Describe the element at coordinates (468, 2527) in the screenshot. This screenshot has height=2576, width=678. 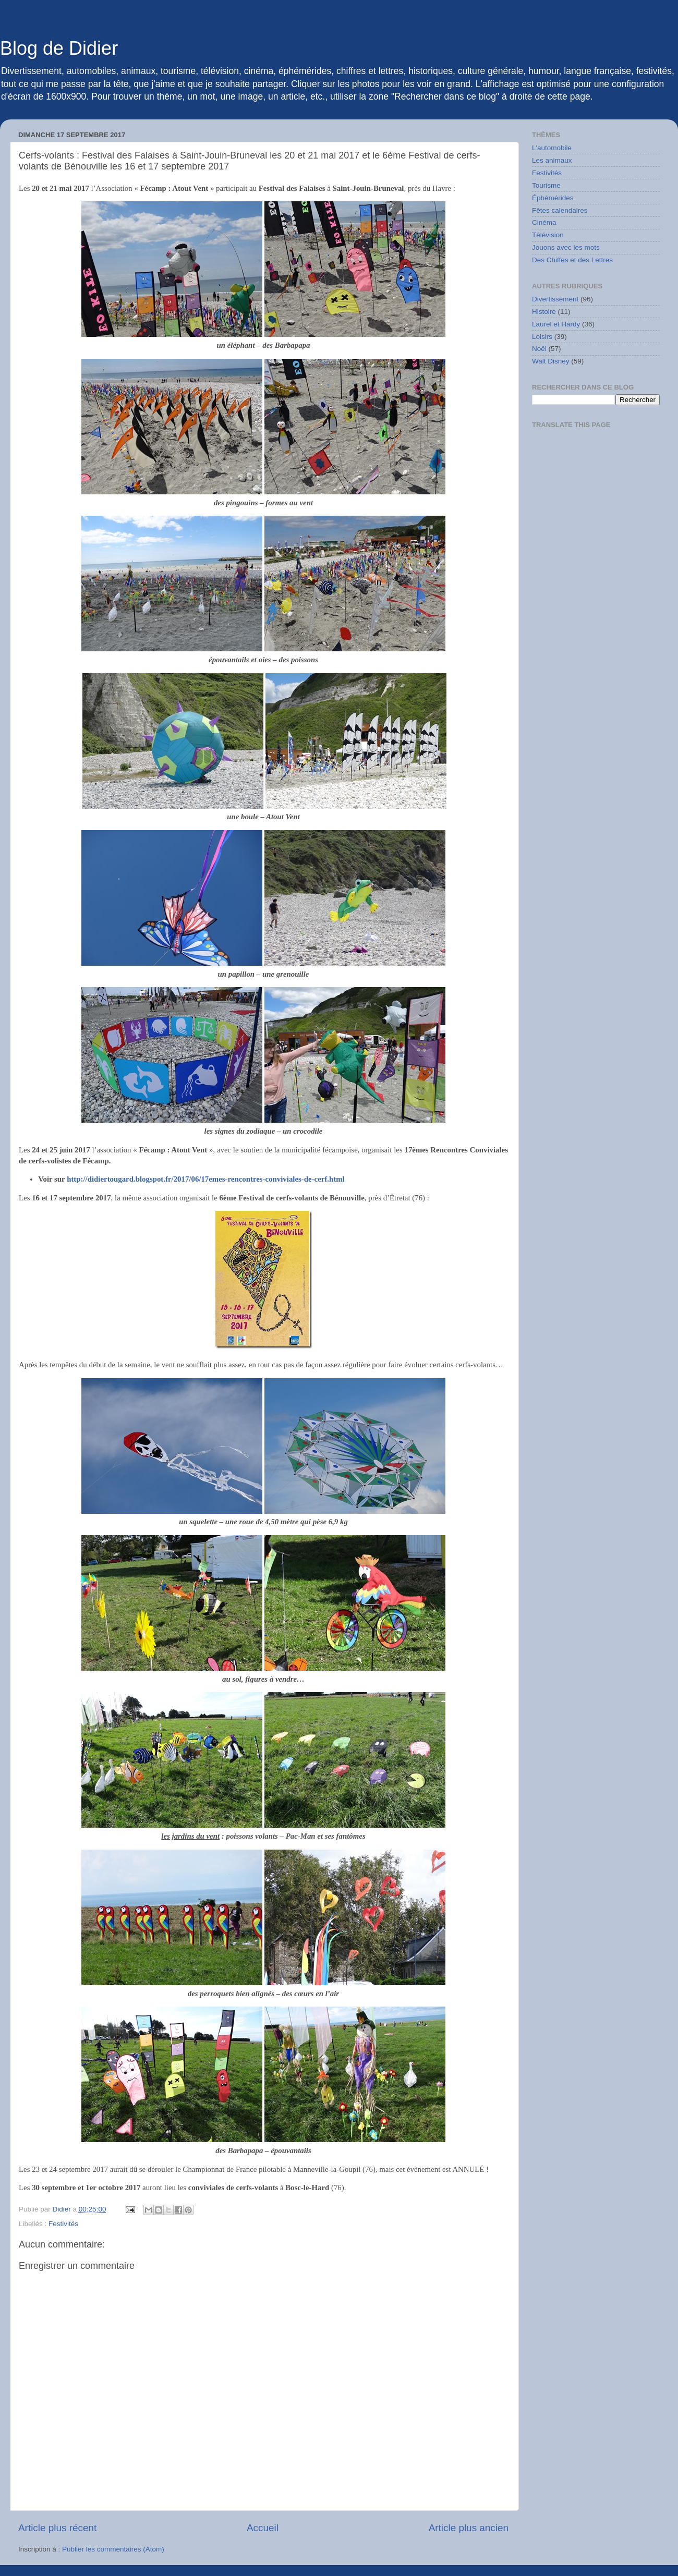
I see `Article plus ancien` at that location.